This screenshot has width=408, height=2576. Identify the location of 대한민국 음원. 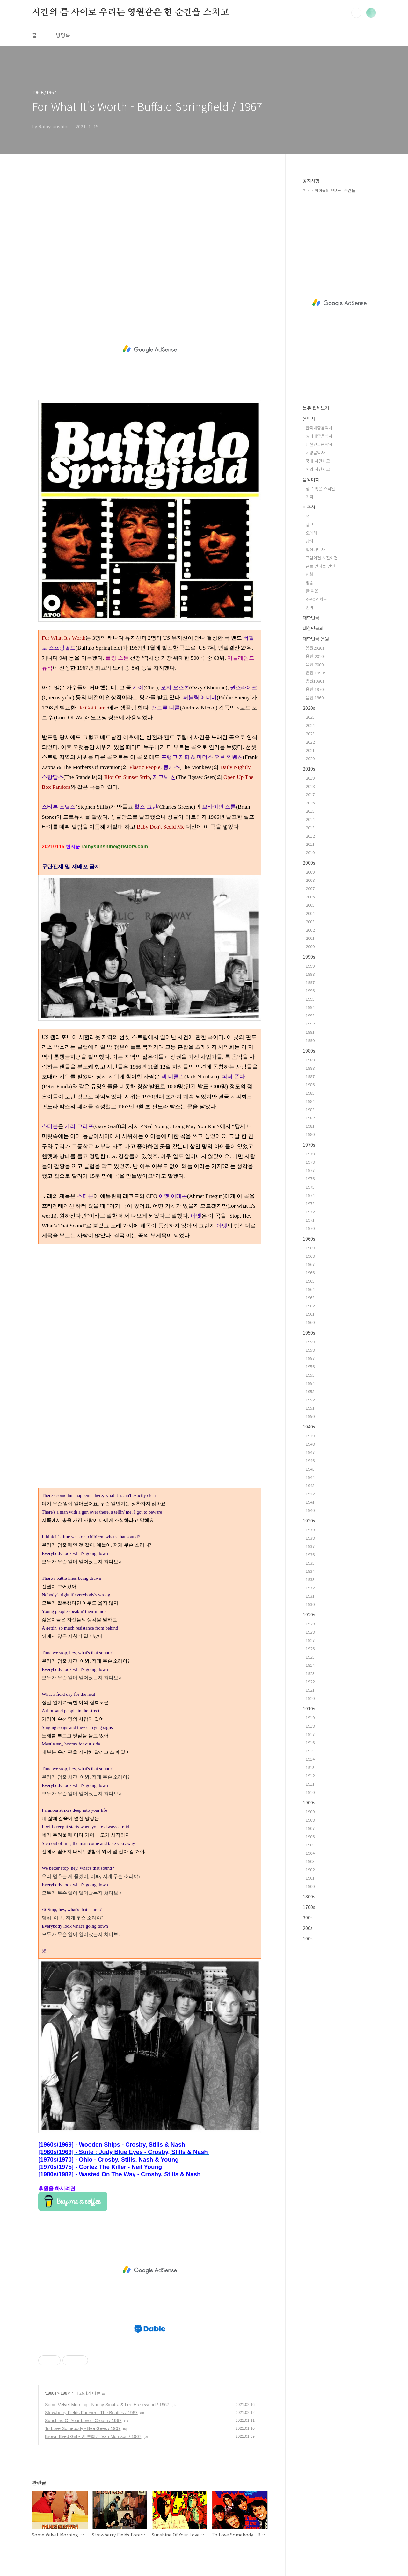
(316, 639).